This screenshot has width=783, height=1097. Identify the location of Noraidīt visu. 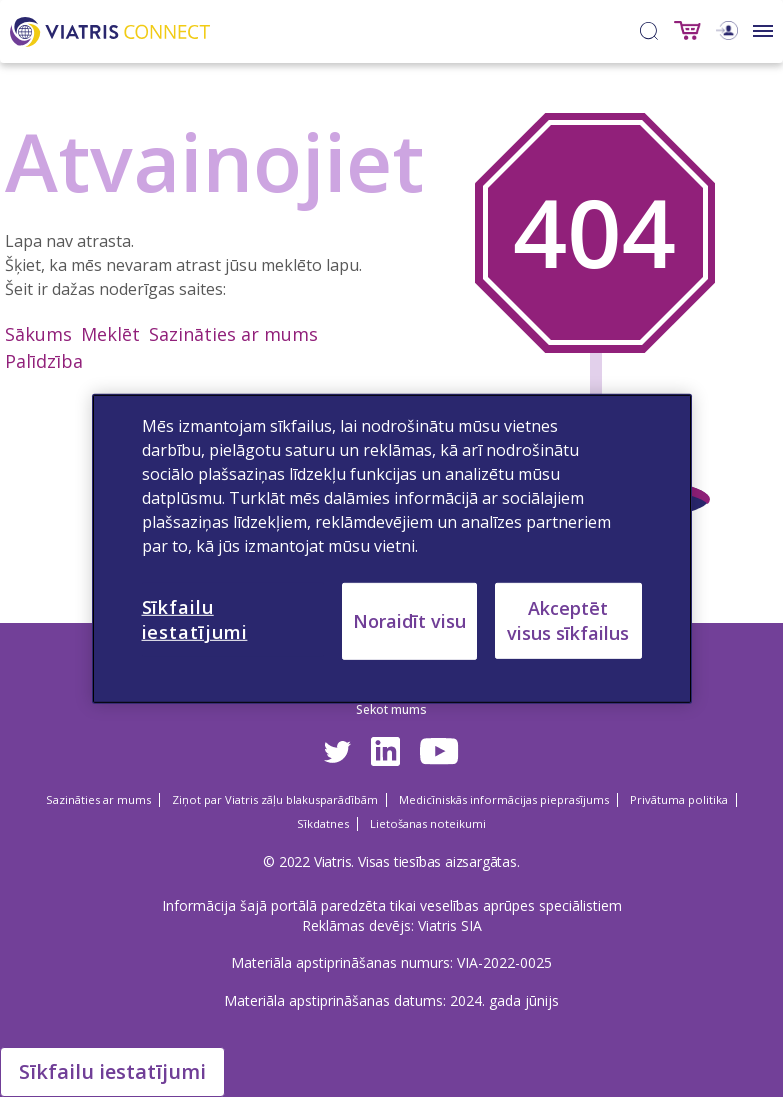
(409, 620).